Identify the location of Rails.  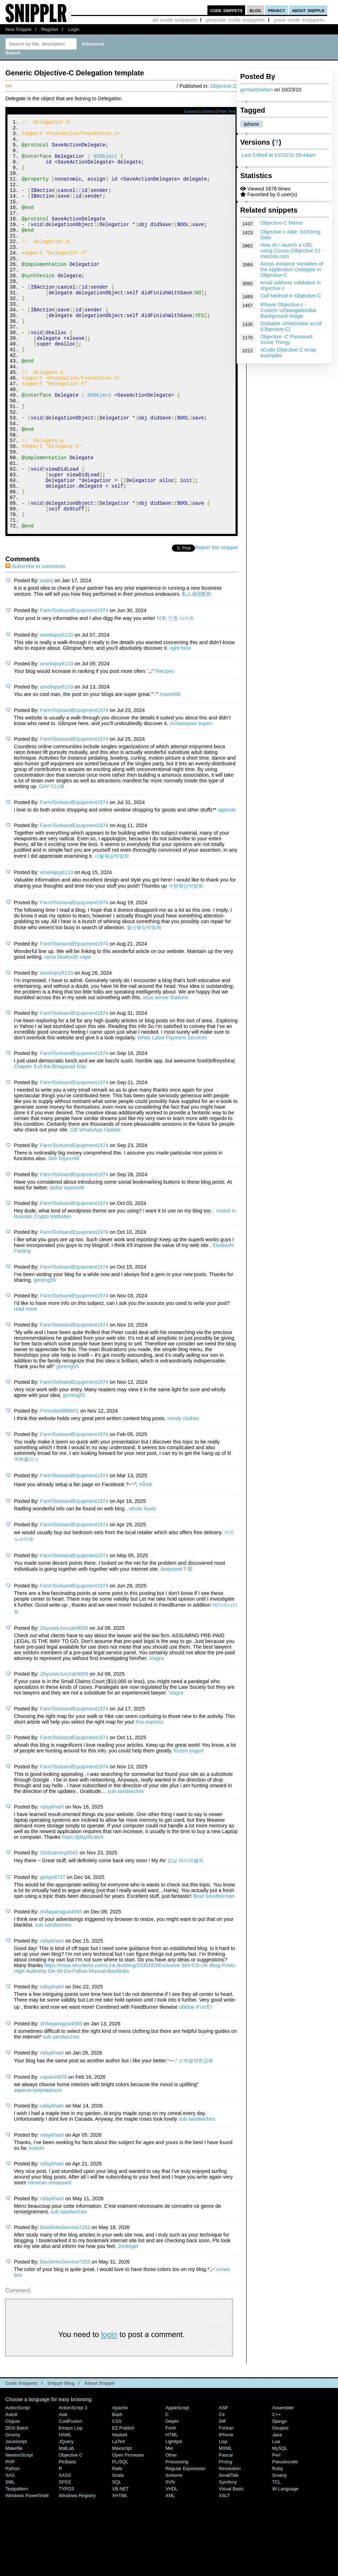
(117, 2545).